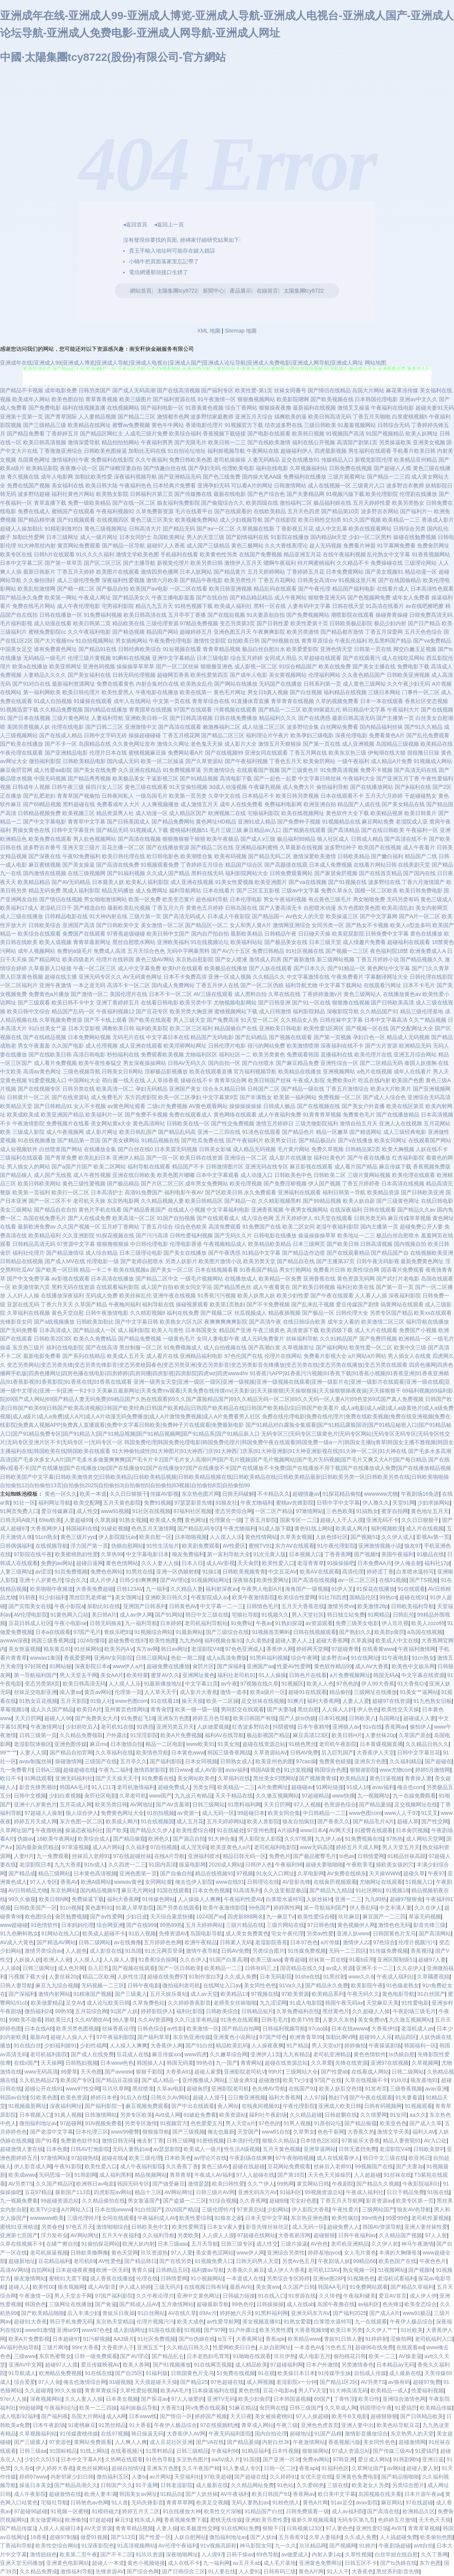 This screenshot has width=454, height=2576. What do you see at coordinates (106, 1916) in the screenshot?
I see `国产av性爱网` at bounding box center [106, 1916].